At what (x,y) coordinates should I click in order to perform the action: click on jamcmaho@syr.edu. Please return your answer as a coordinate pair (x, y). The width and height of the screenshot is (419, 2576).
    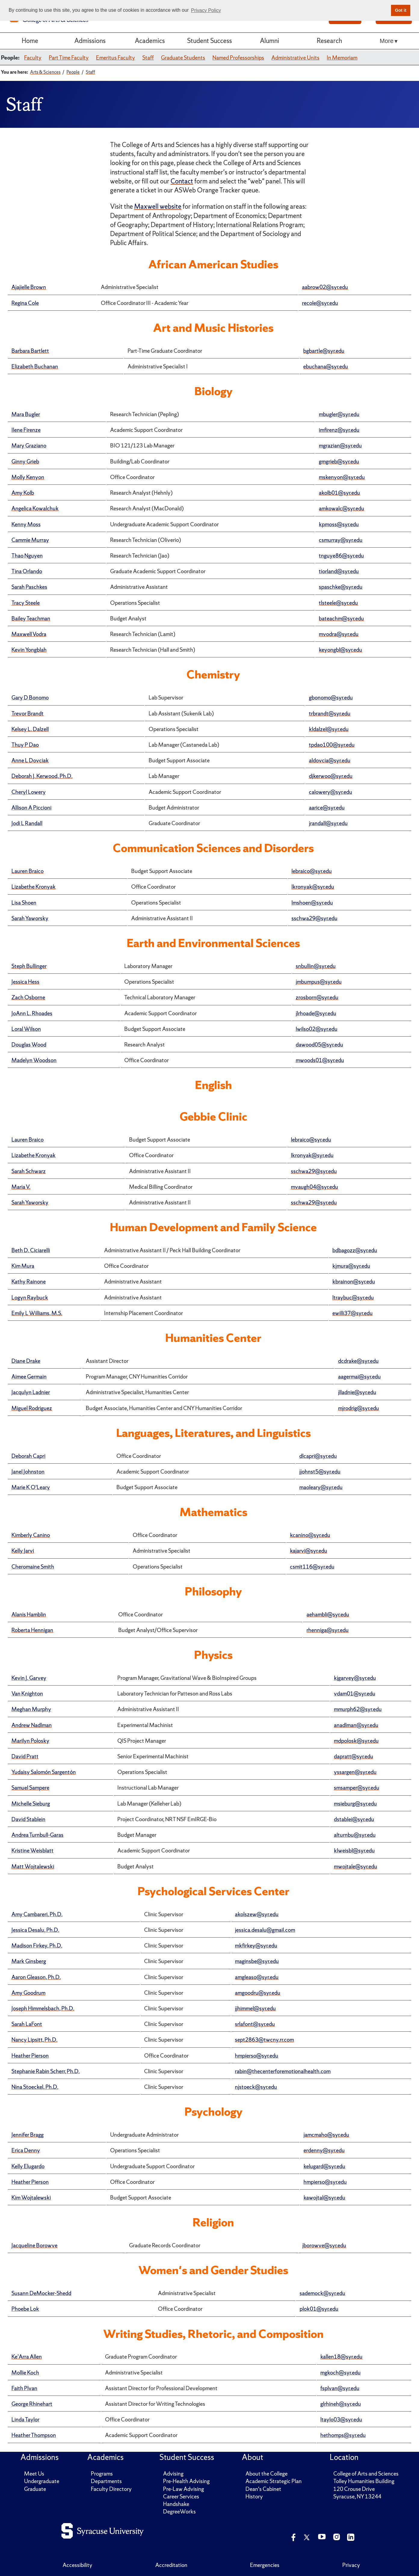
    Looking at the image, I should click on (326, 2134).